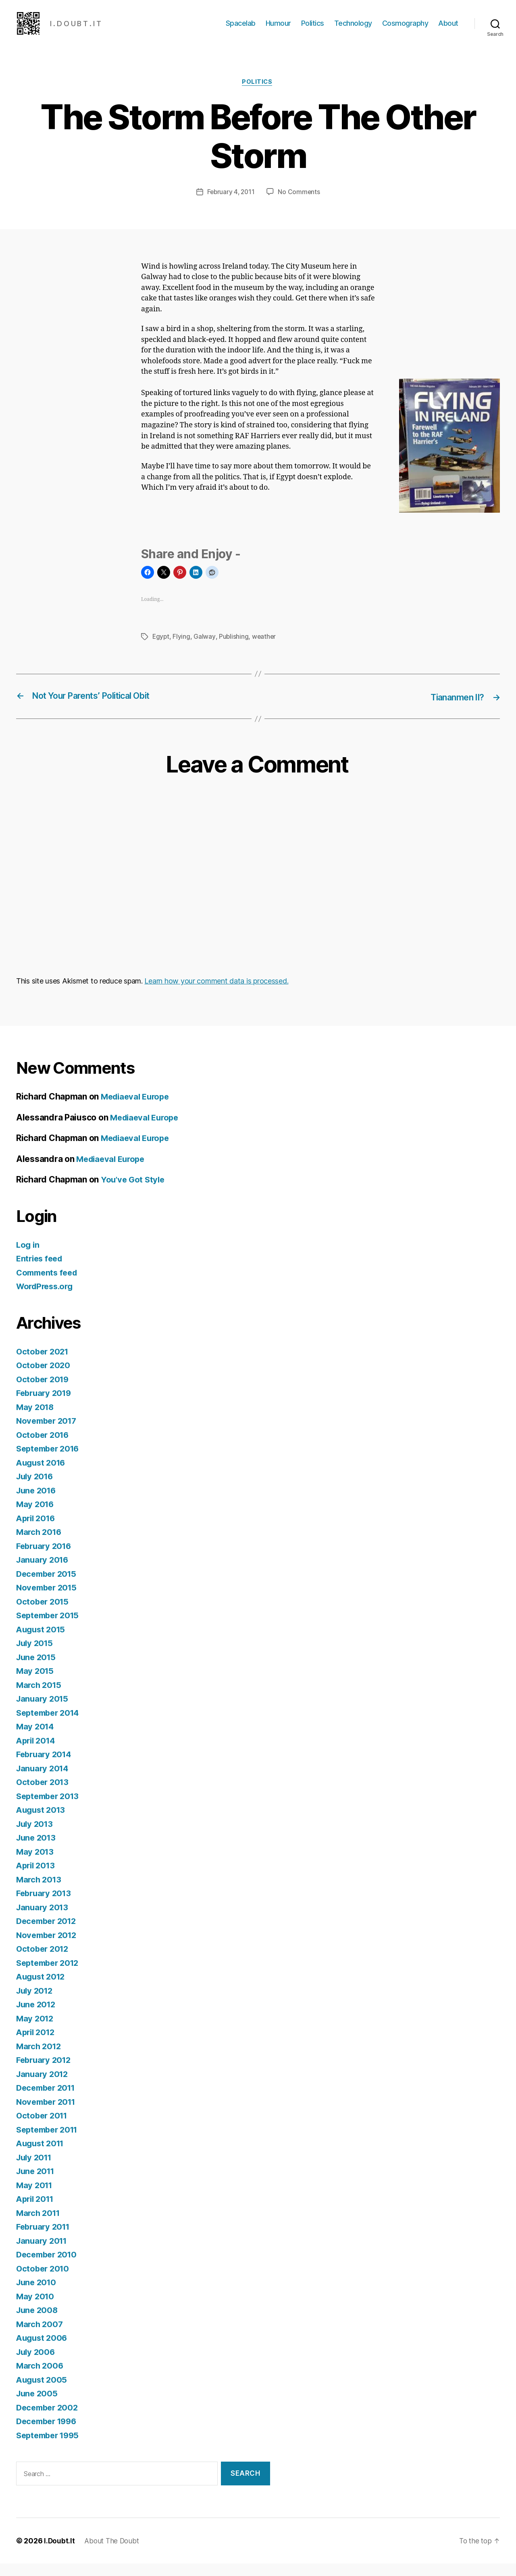  What do you see at coordinates (37, 1878) in the screenshot?
I see `April 2013` at bounding box center [37, 1878].